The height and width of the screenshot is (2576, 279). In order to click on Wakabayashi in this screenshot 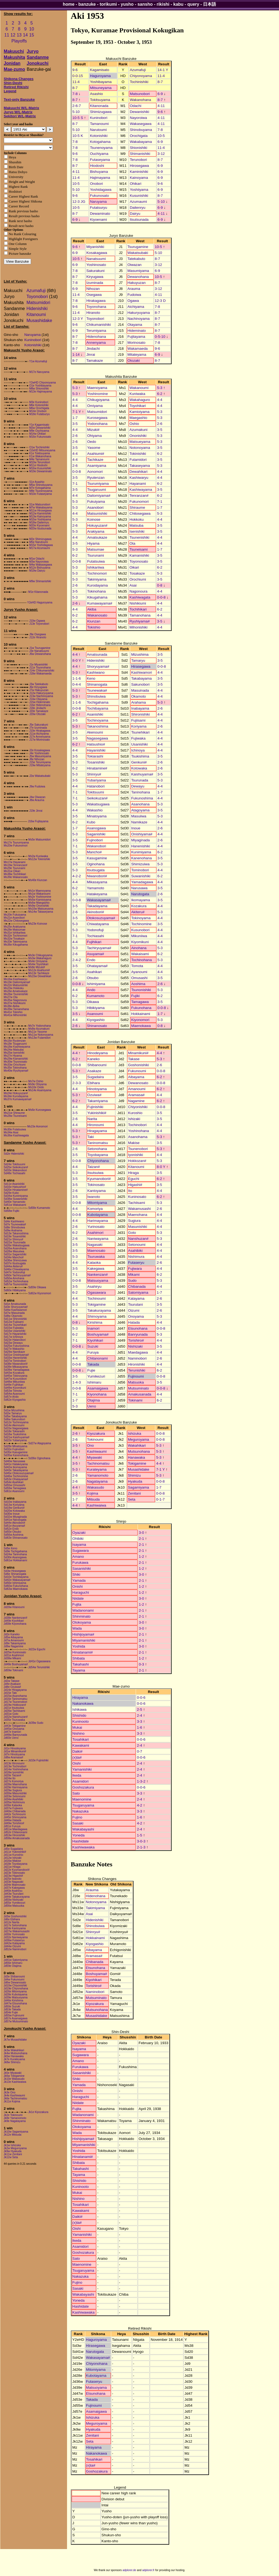, I will do `click(83, 1829)`.